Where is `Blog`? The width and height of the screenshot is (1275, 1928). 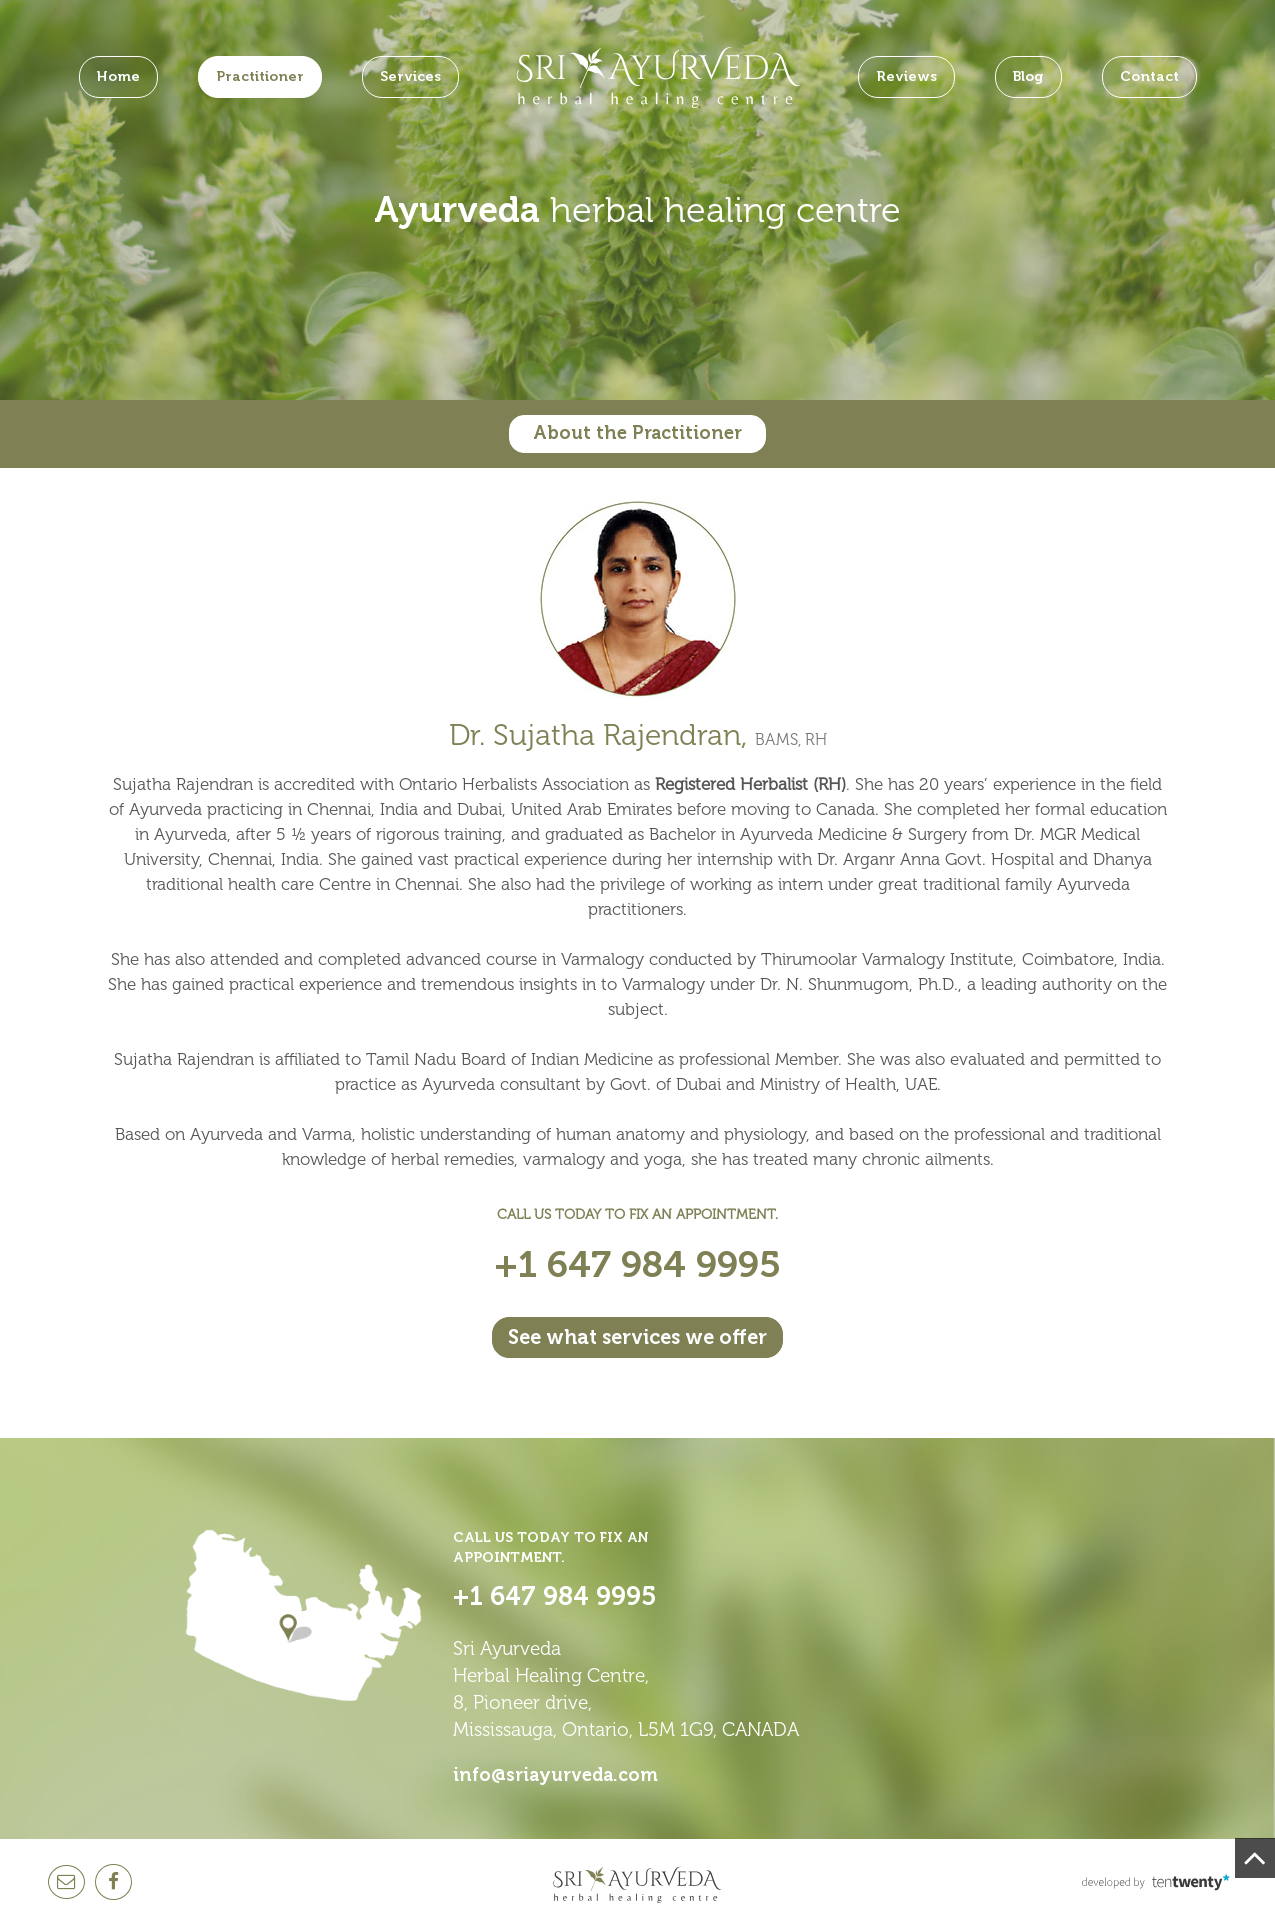
Blog is located at coordinates (1028, 76).